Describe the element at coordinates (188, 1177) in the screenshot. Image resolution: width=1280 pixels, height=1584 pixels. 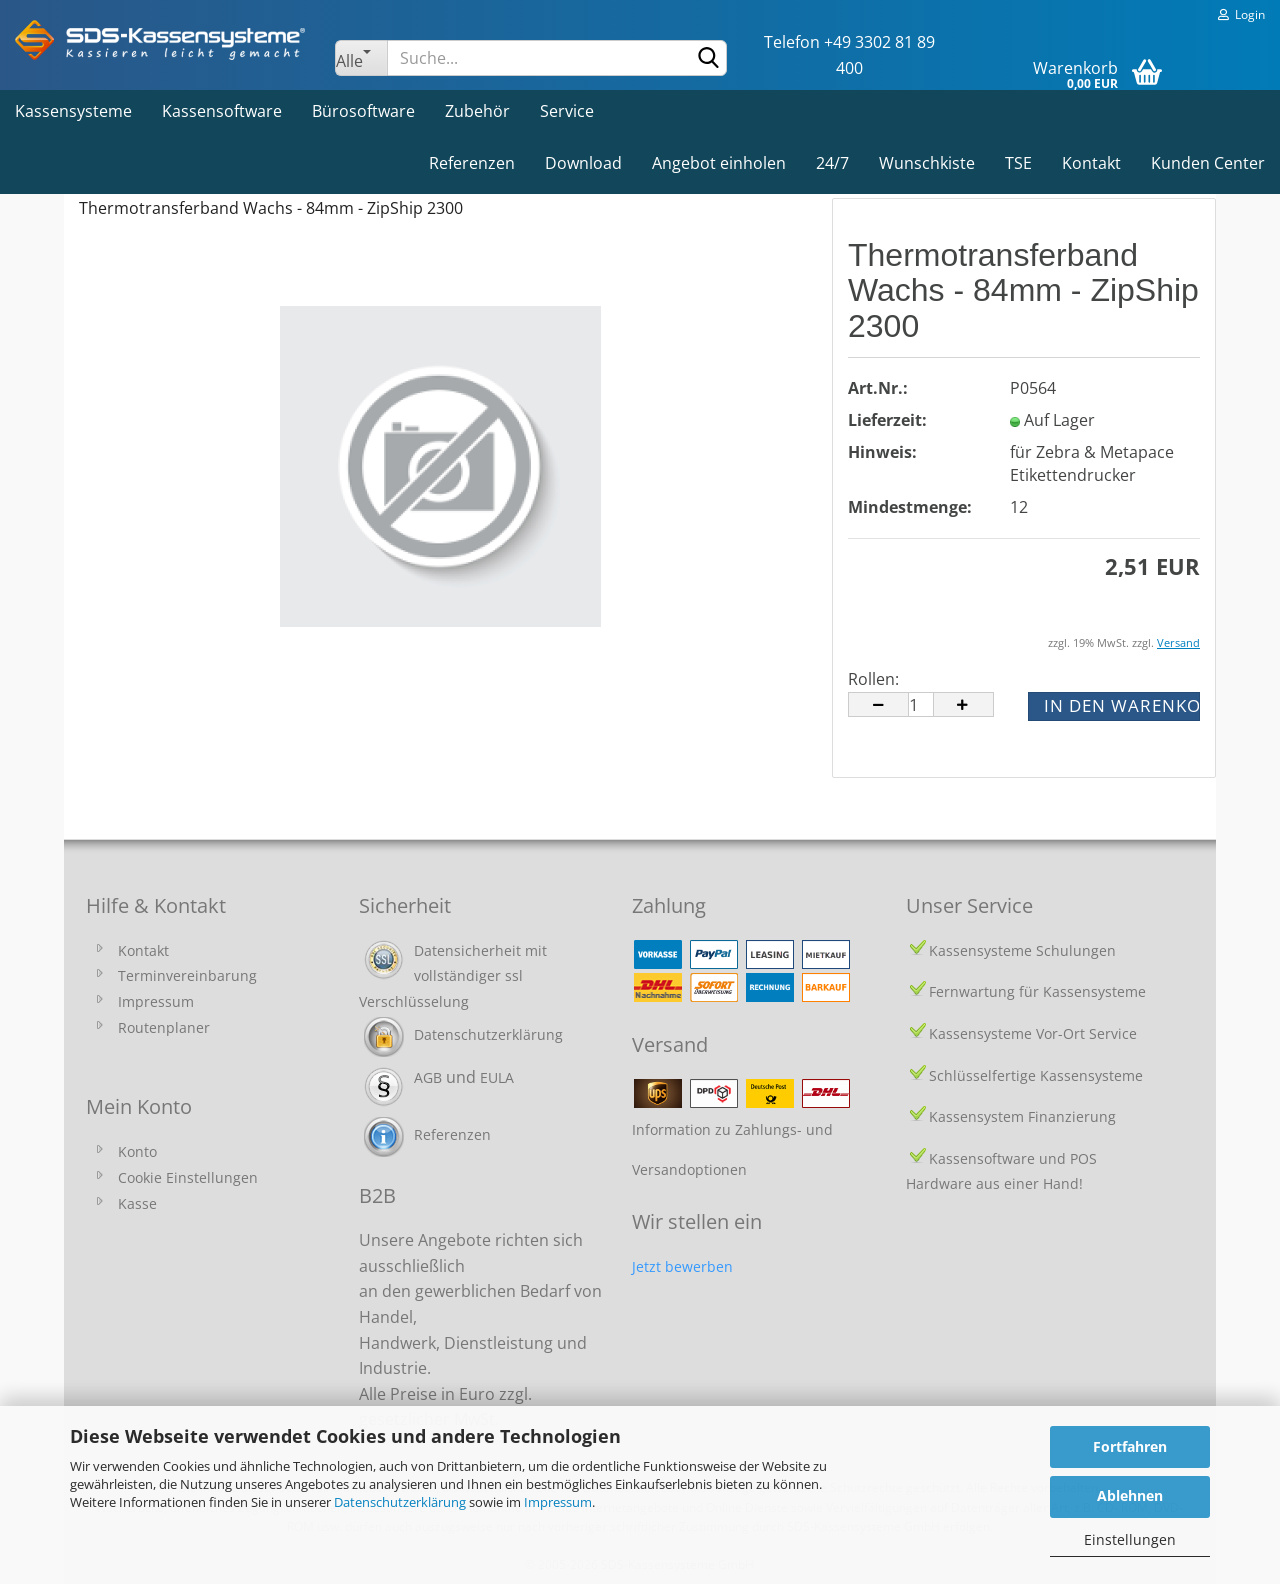
I see `Cookie Einstellungen` at that location.